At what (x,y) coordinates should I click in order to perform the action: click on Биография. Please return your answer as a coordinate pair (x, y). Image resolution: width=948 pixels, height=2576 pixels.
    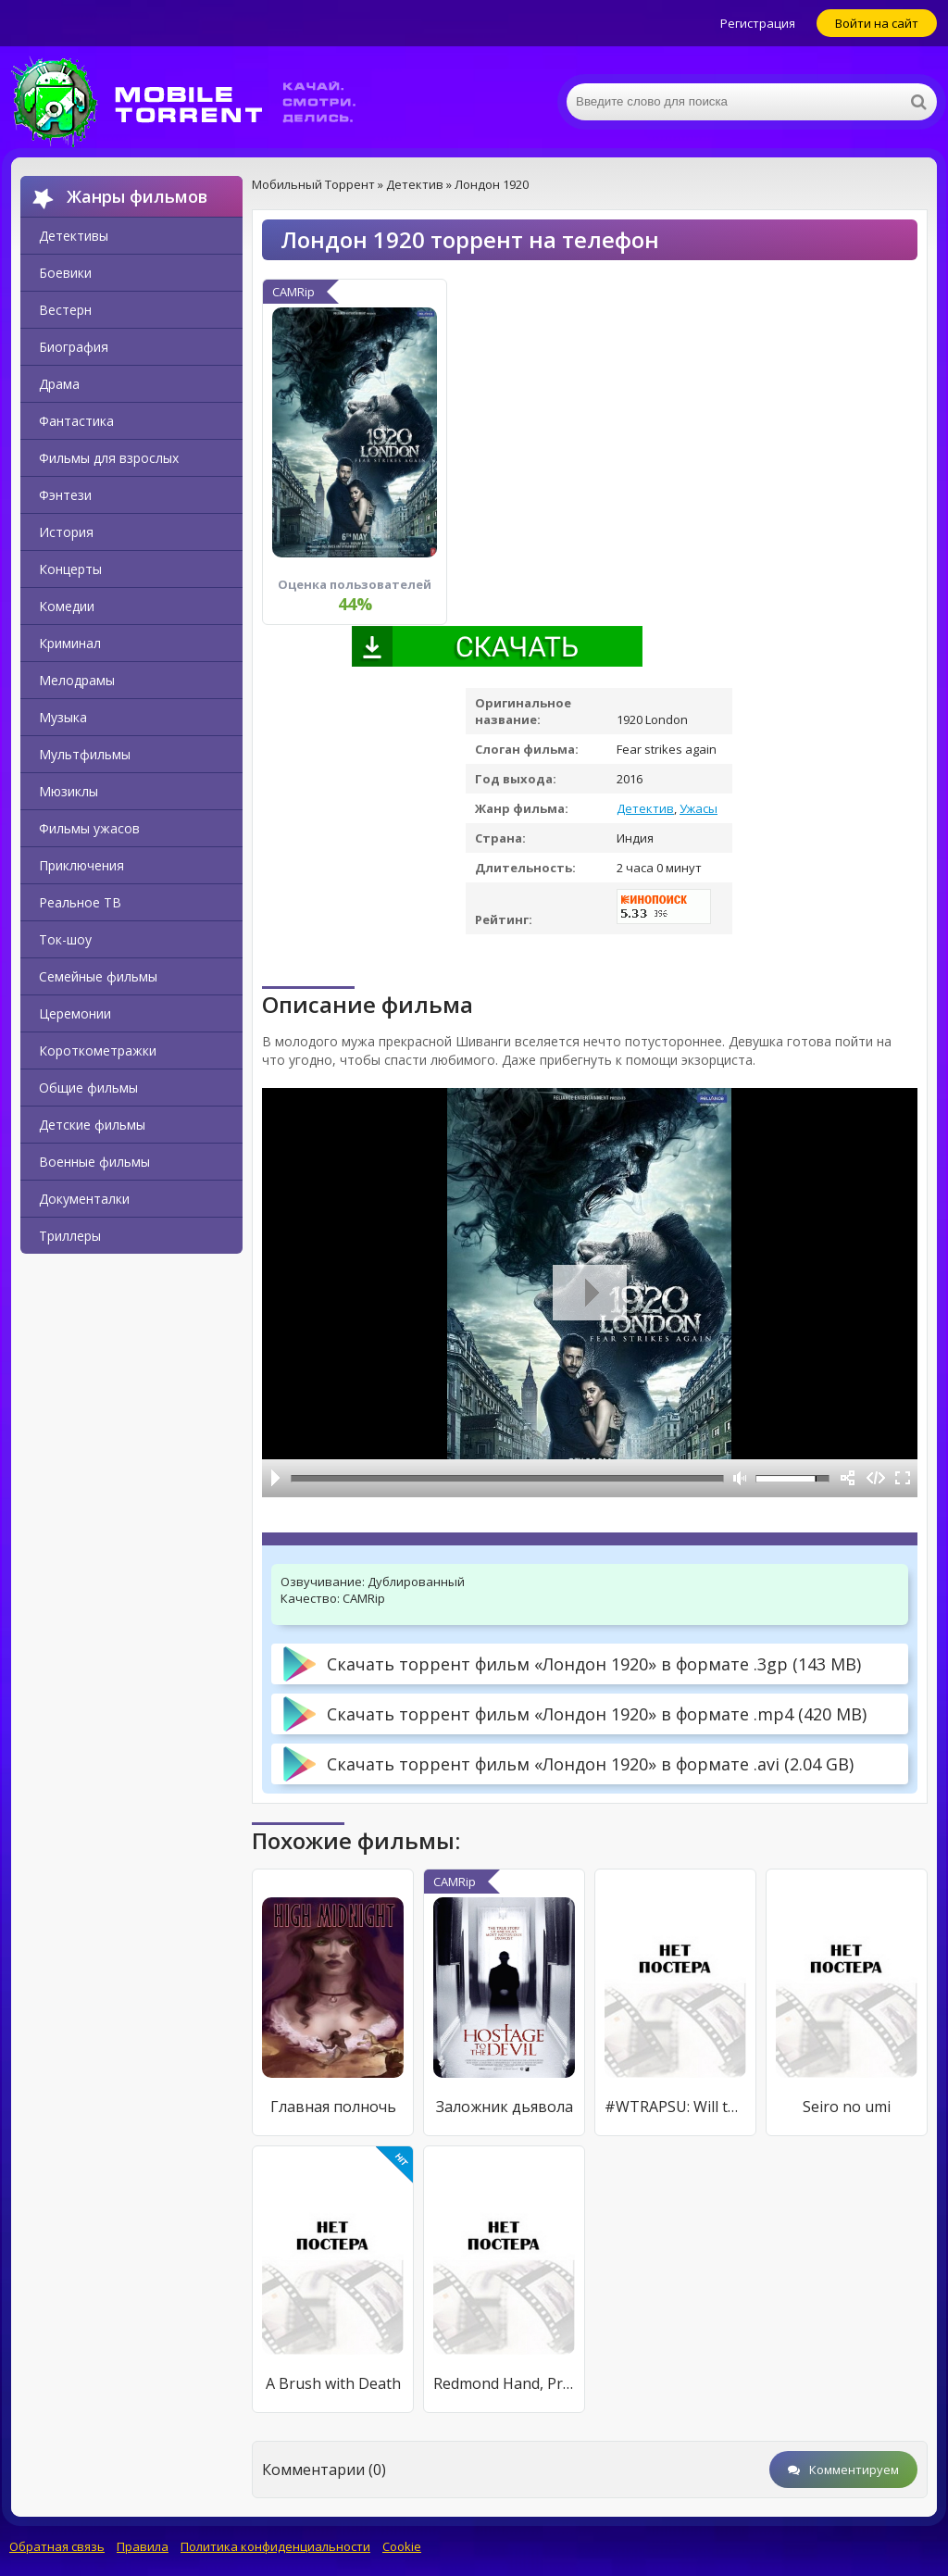
    Looking at the image, I should click on (73, 347).